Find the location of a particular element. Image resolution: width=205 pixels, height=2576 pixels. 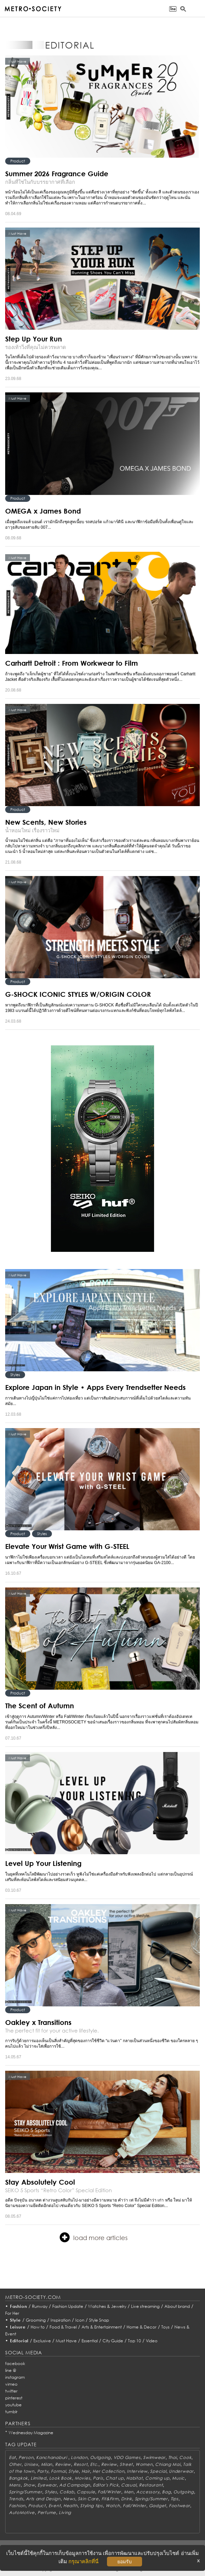

youtube is located at coordinates (13, 2404).